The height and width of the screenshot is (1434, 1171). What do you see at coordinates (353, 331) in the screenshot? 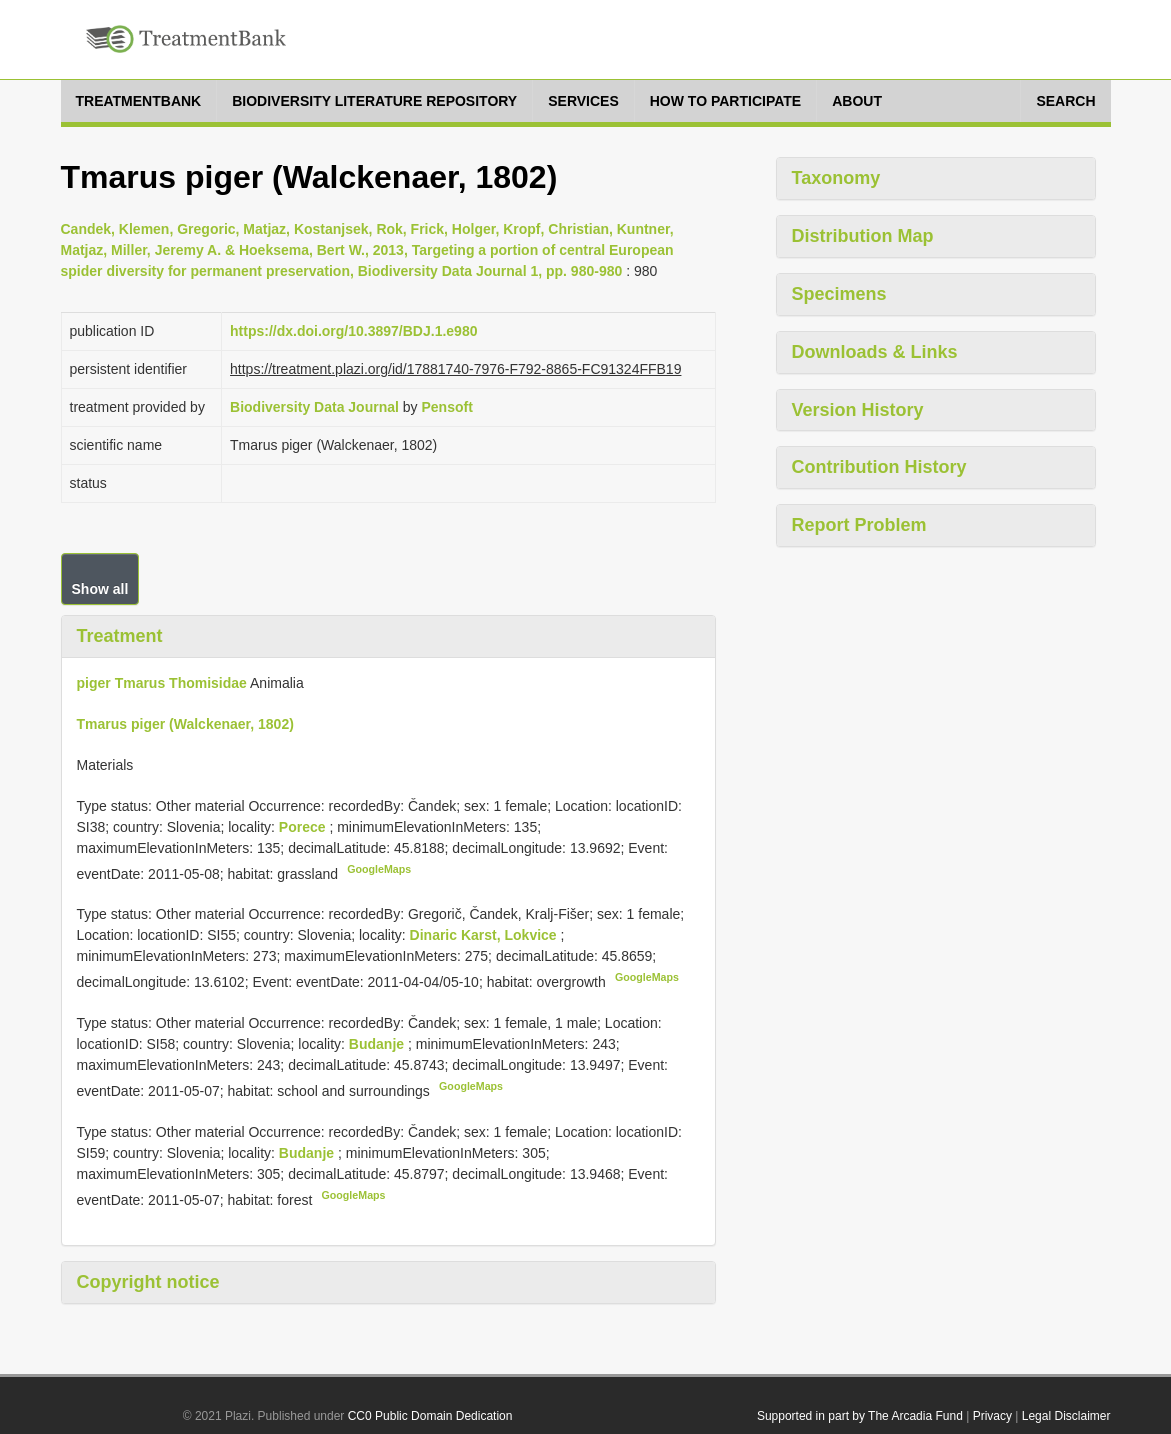
I see `https://dx.doi.org/10.3897/BDJ.1.e980` at bounding box center [353, 331].